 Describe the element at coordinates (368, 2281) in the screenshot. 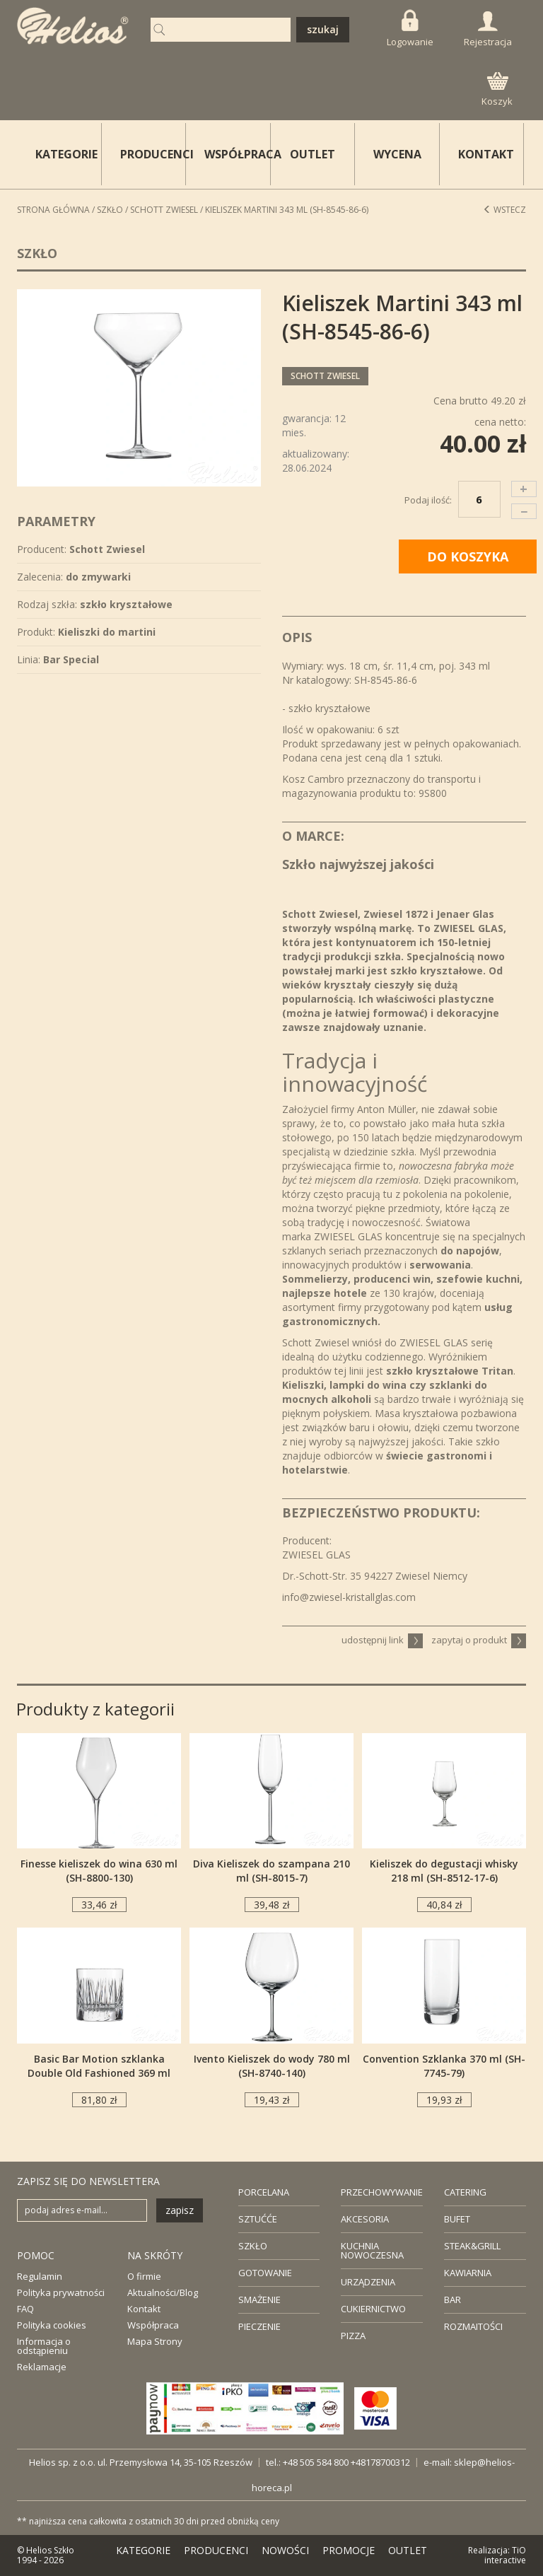

I see `URZĄDZENIA` at that location.